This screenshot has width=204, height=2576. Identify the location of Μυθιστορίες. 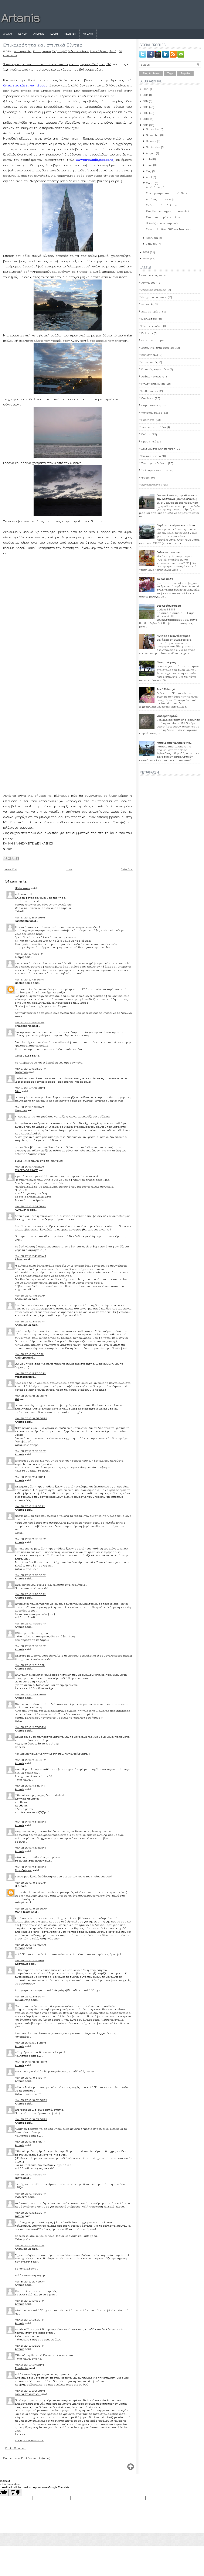
(150, 391).